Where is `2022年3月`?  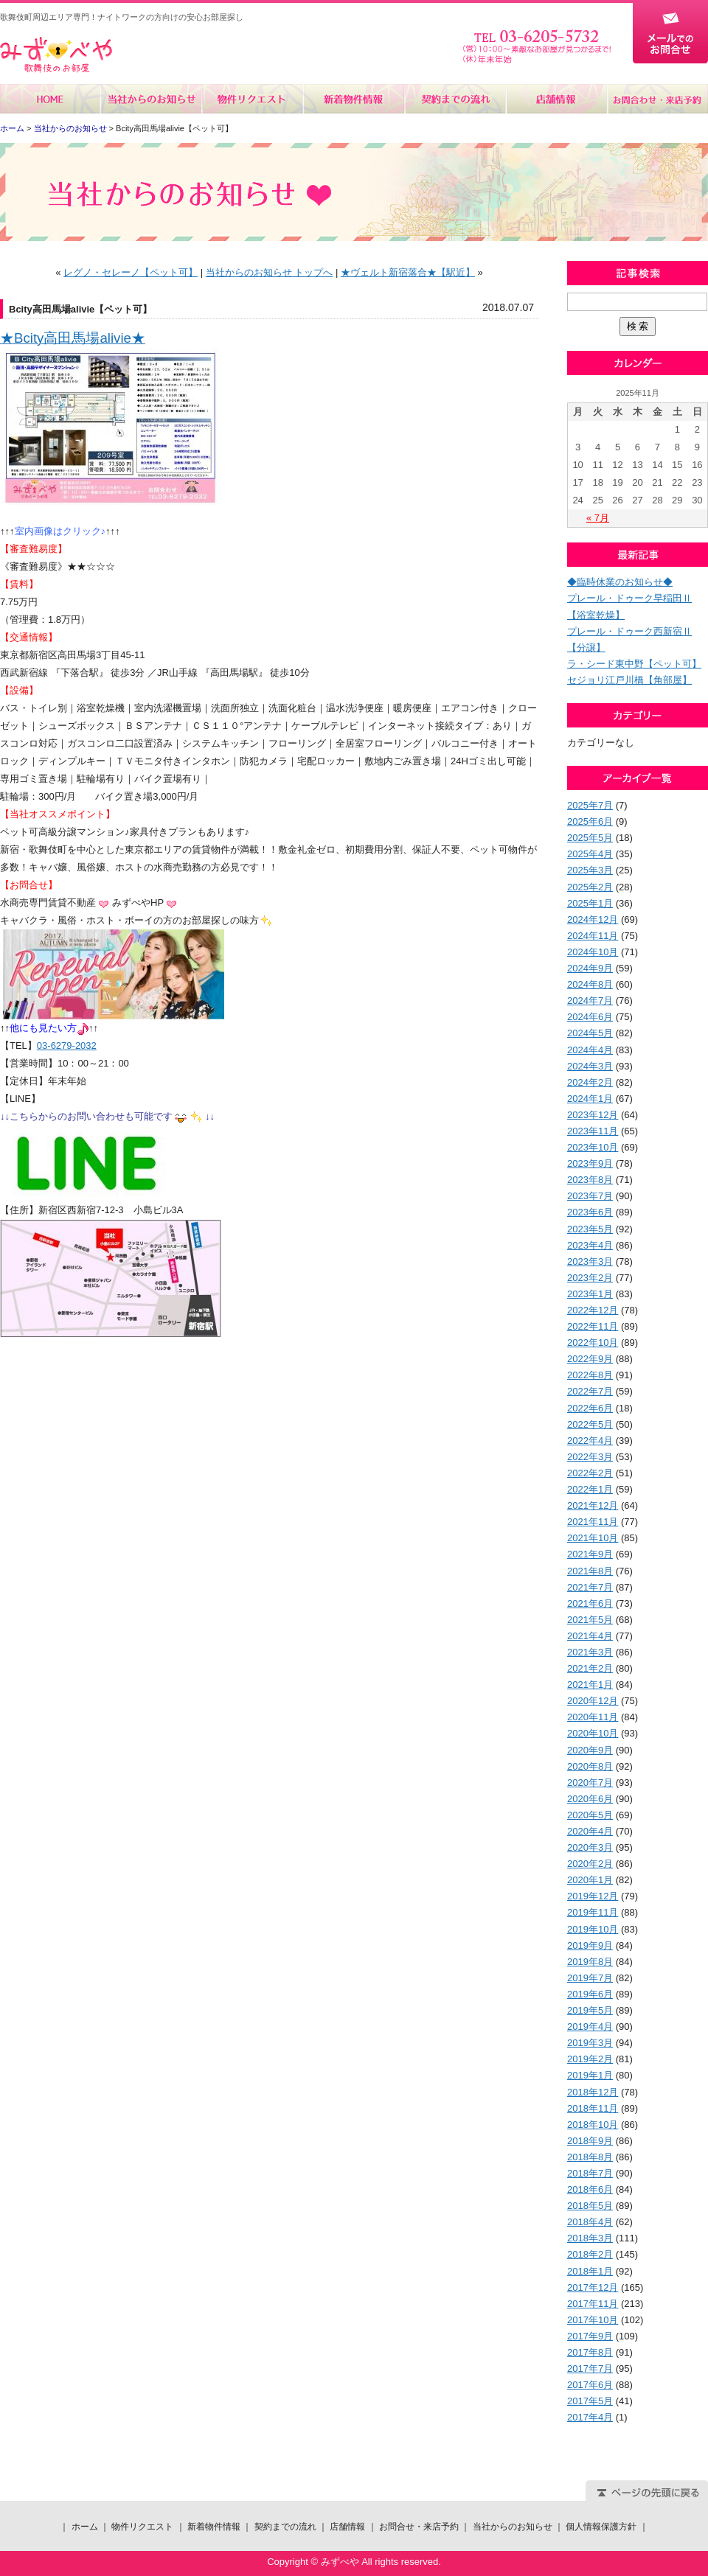
2022年3月 is located at coordinates (590, 1456).